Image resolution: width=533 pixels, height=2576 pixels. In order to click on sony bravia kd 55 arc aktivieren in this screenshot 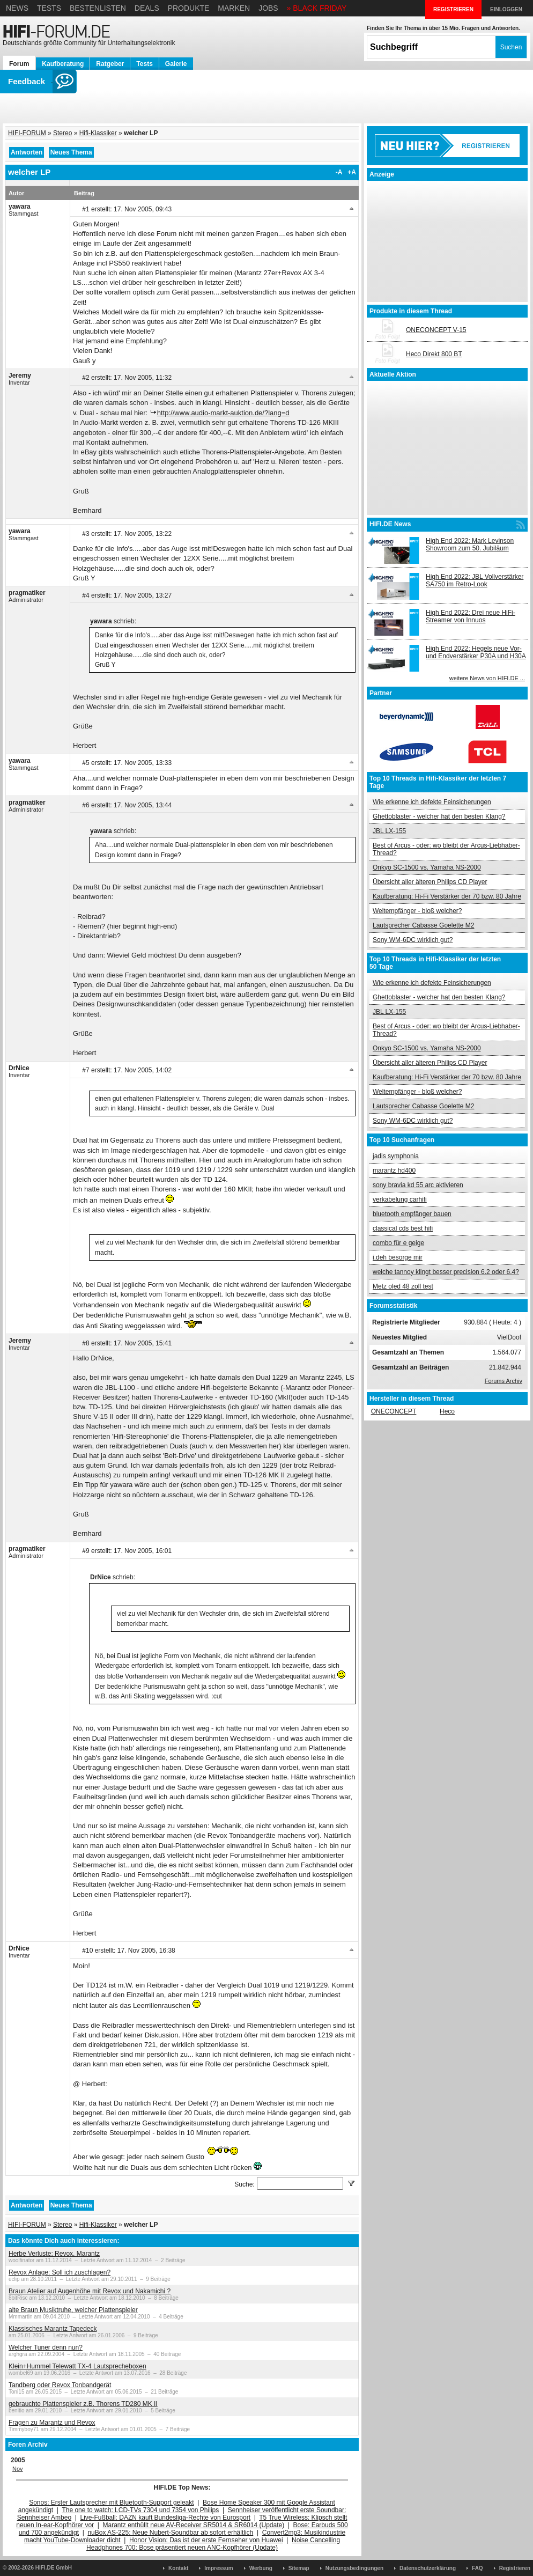, I will do `click(418, 1185)`.